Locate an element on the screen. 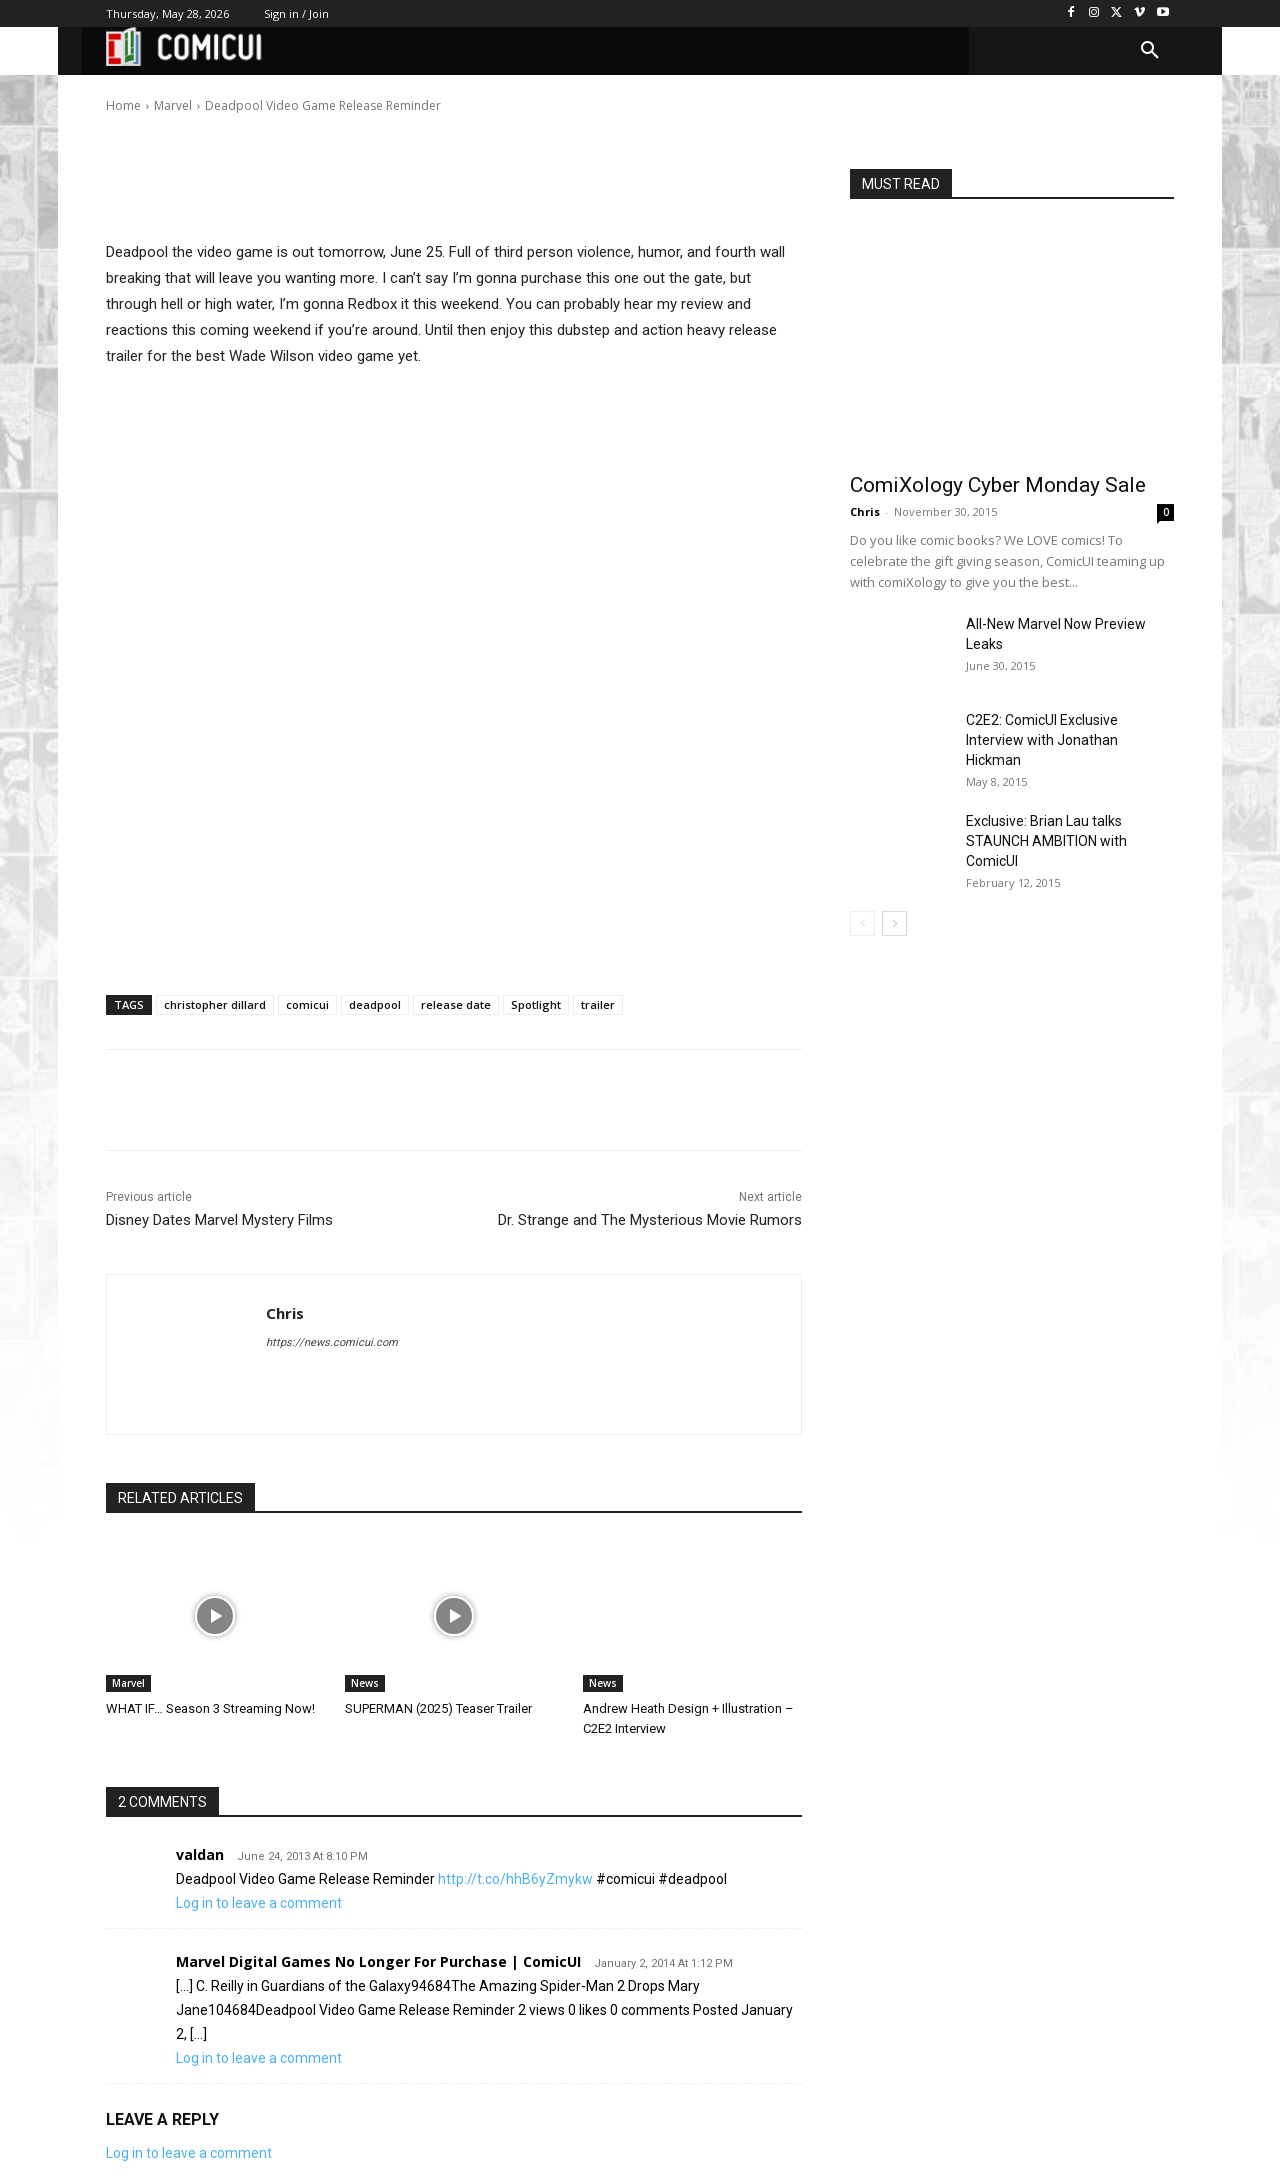  Spotlight is located at coordinates (536, 1004).